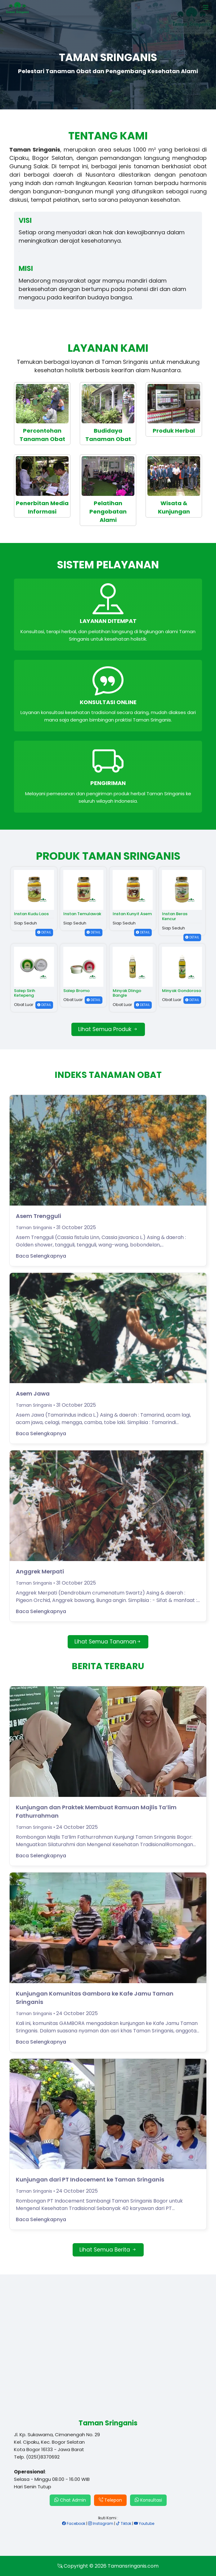  Describe the element at coordinates (73, 2523) in the screenshot. I see `Facebook` at that location.